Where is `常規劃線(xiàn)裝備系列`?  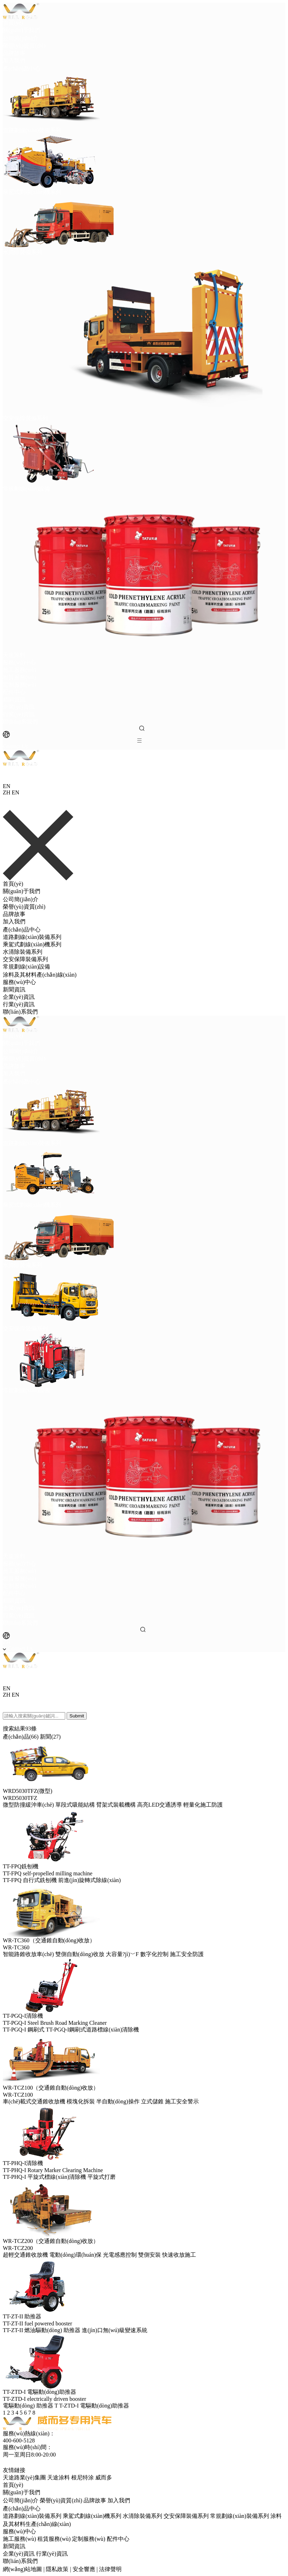
常規劃線(xiàn)裝備系列 is located at coordinates (239, 2516).